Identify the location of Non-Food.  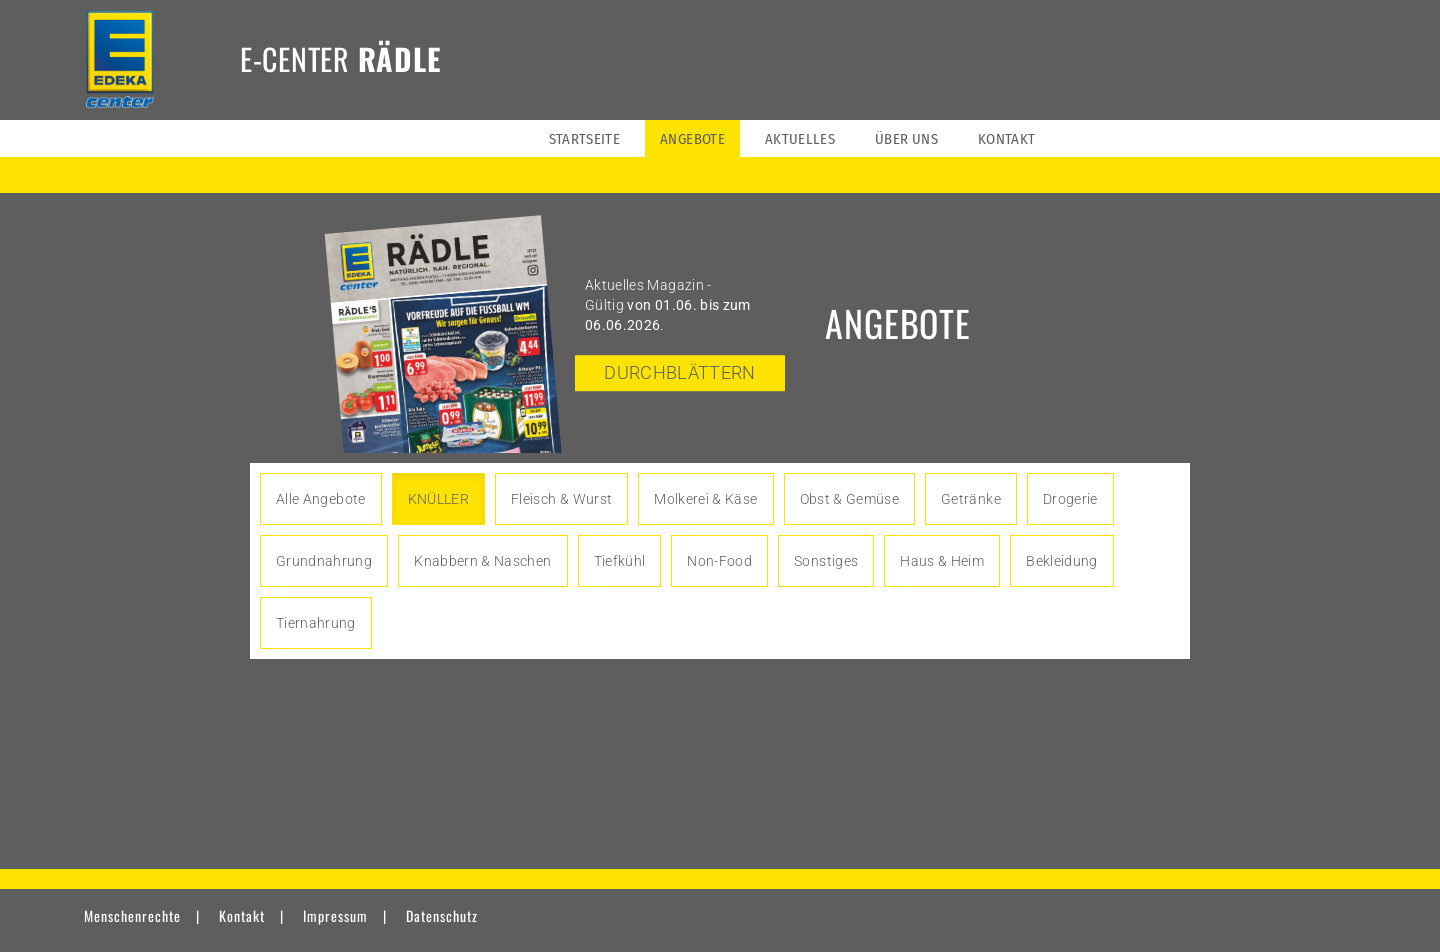
(719, 561).